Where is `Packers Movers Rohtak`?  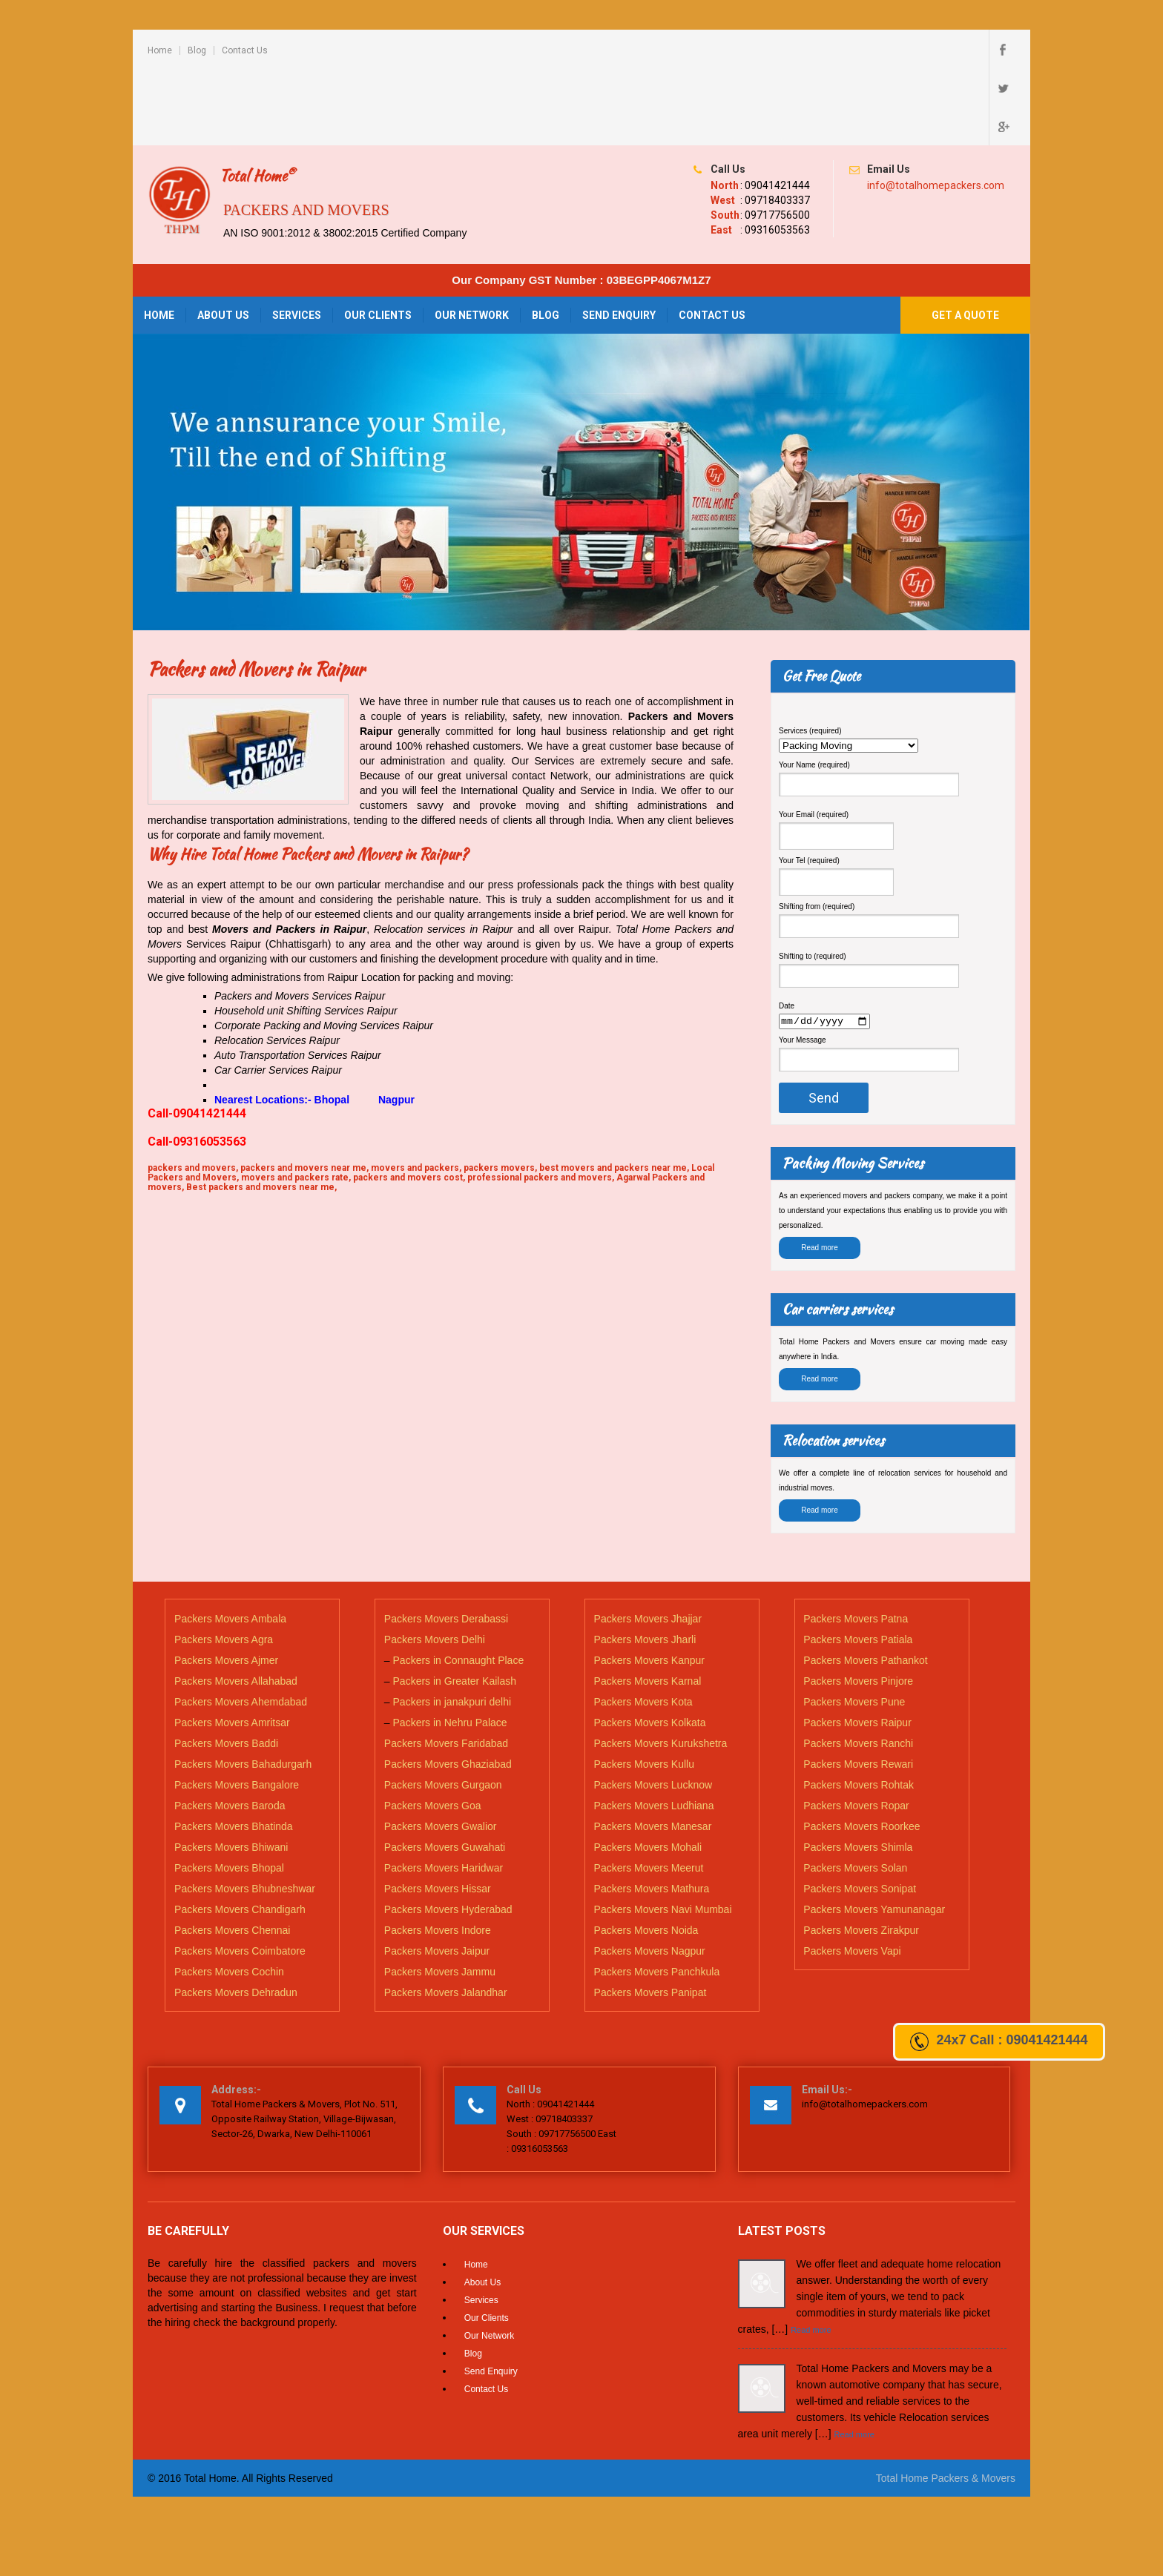
Packers Movers Rohtak is located at coordinates (858, 1709).